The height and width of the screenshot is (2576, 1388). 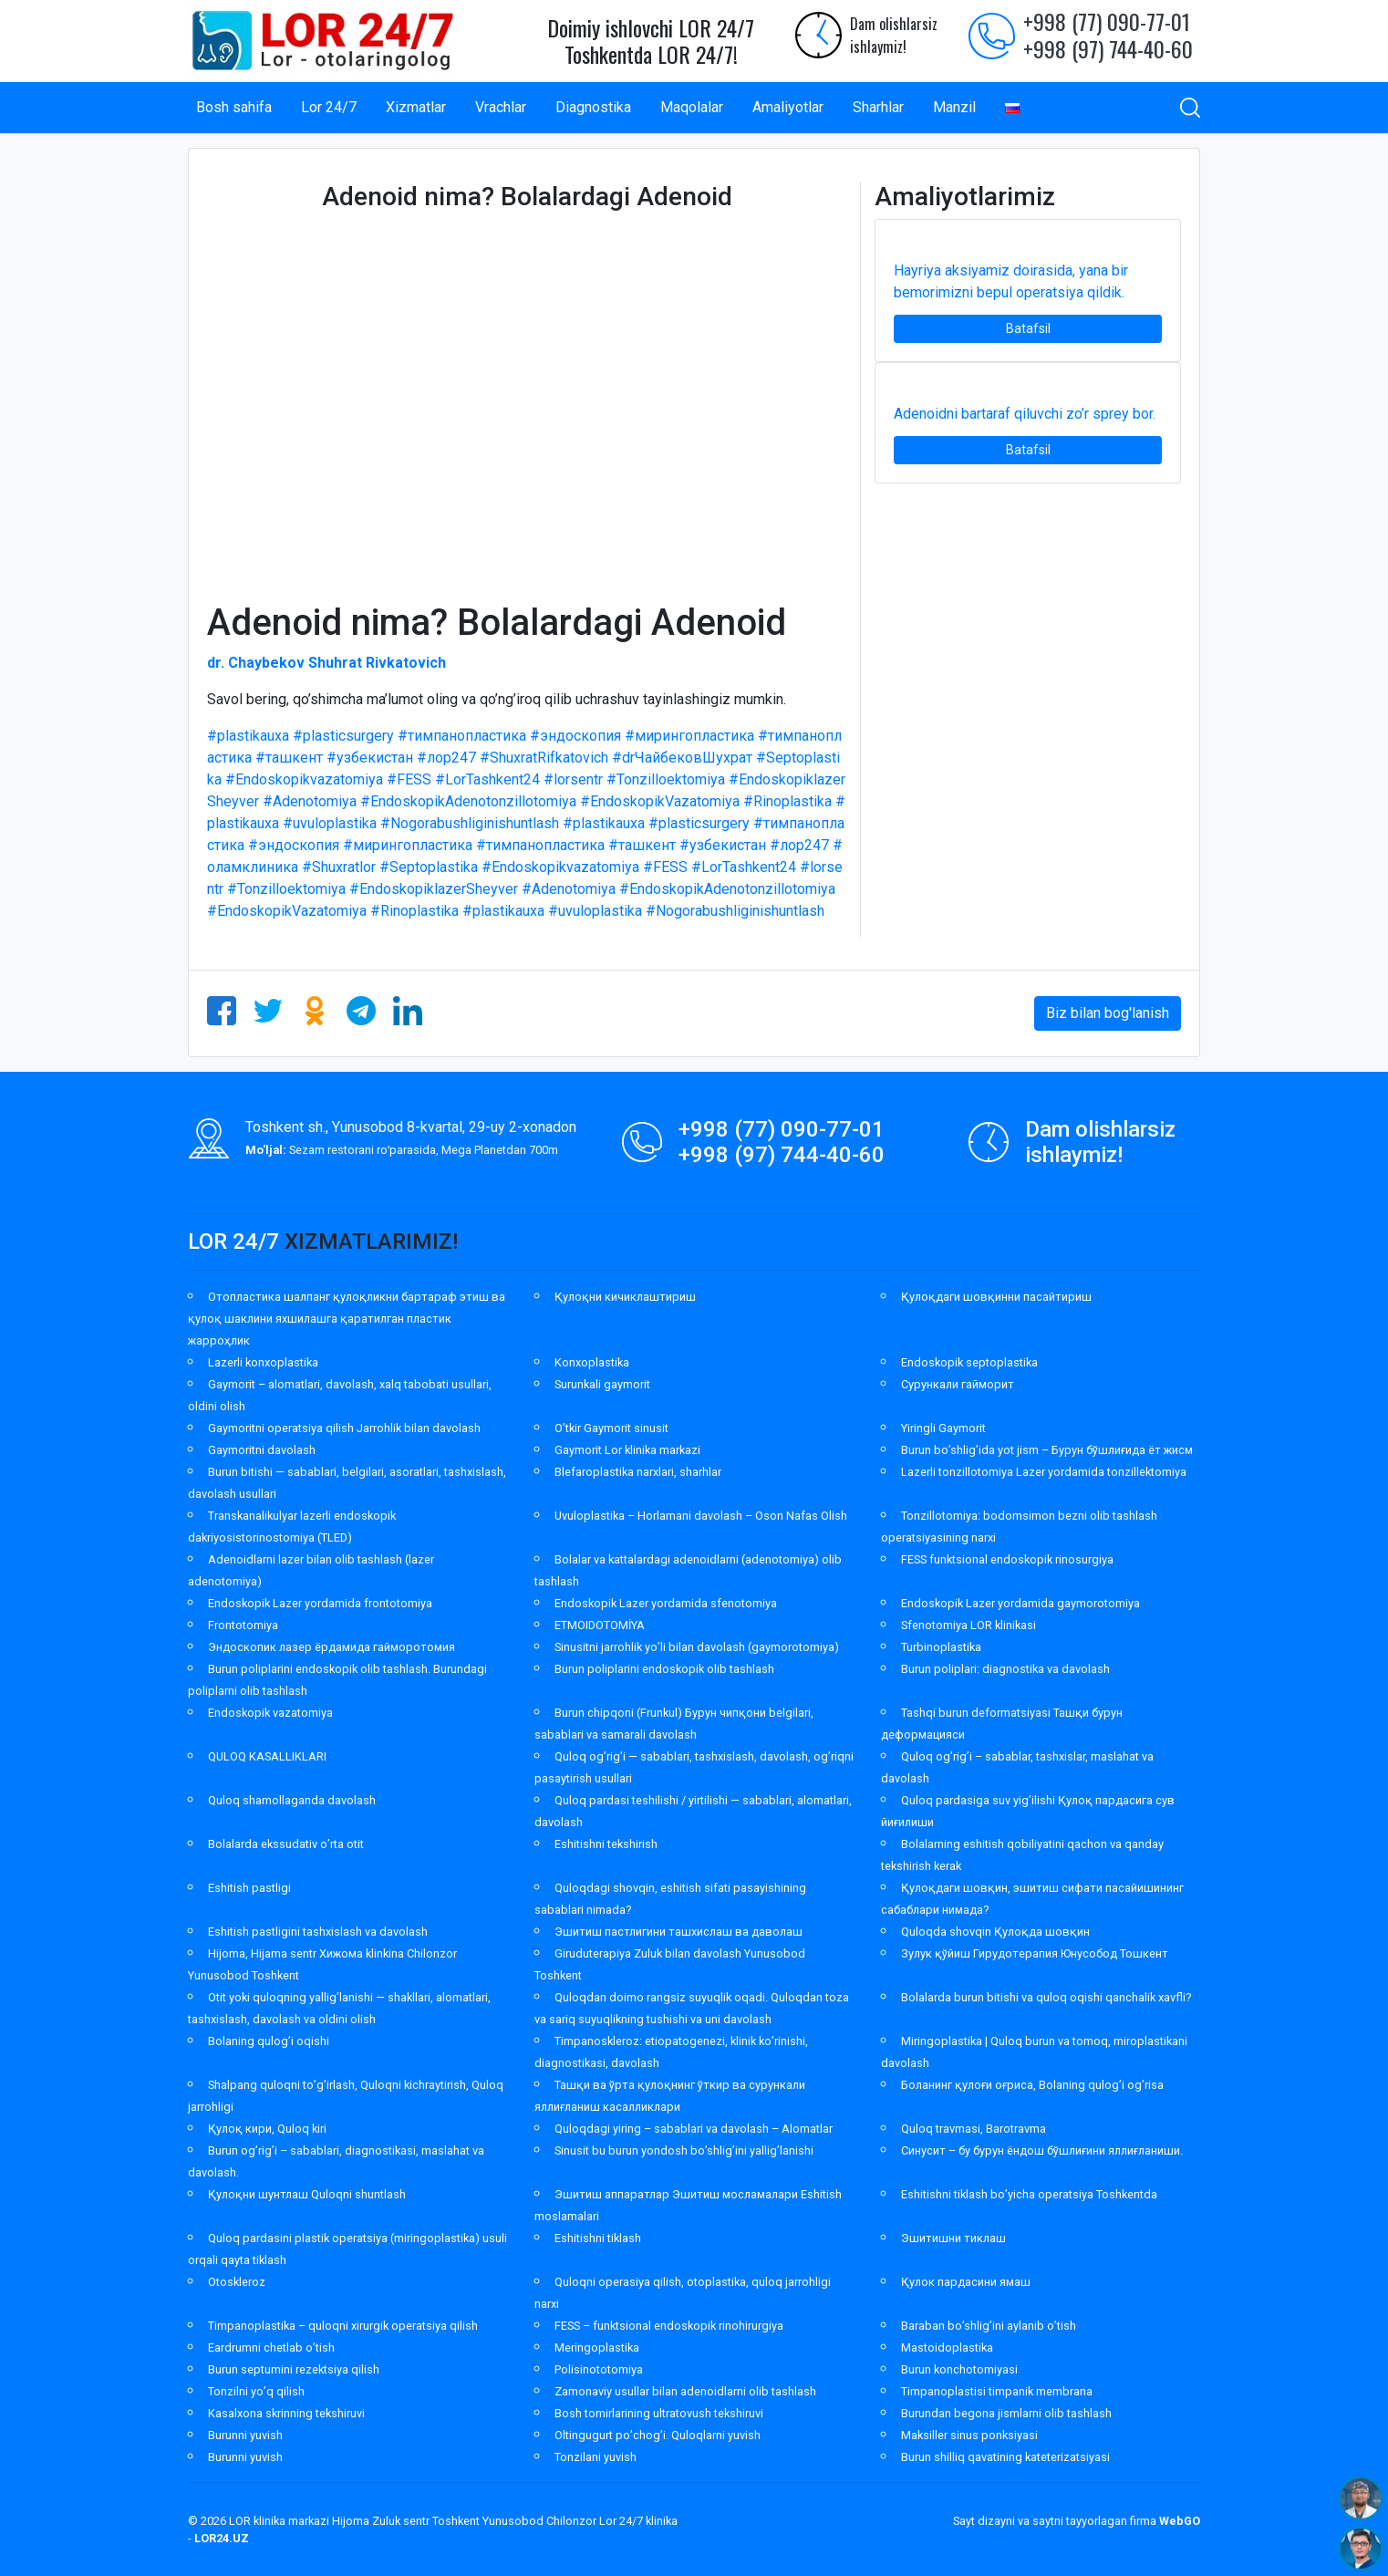 What do you see at coordinates (292, 1800) in the screenshot?
I see `Quloq shamollaganda davolash` at bounding box center [292, 1800].